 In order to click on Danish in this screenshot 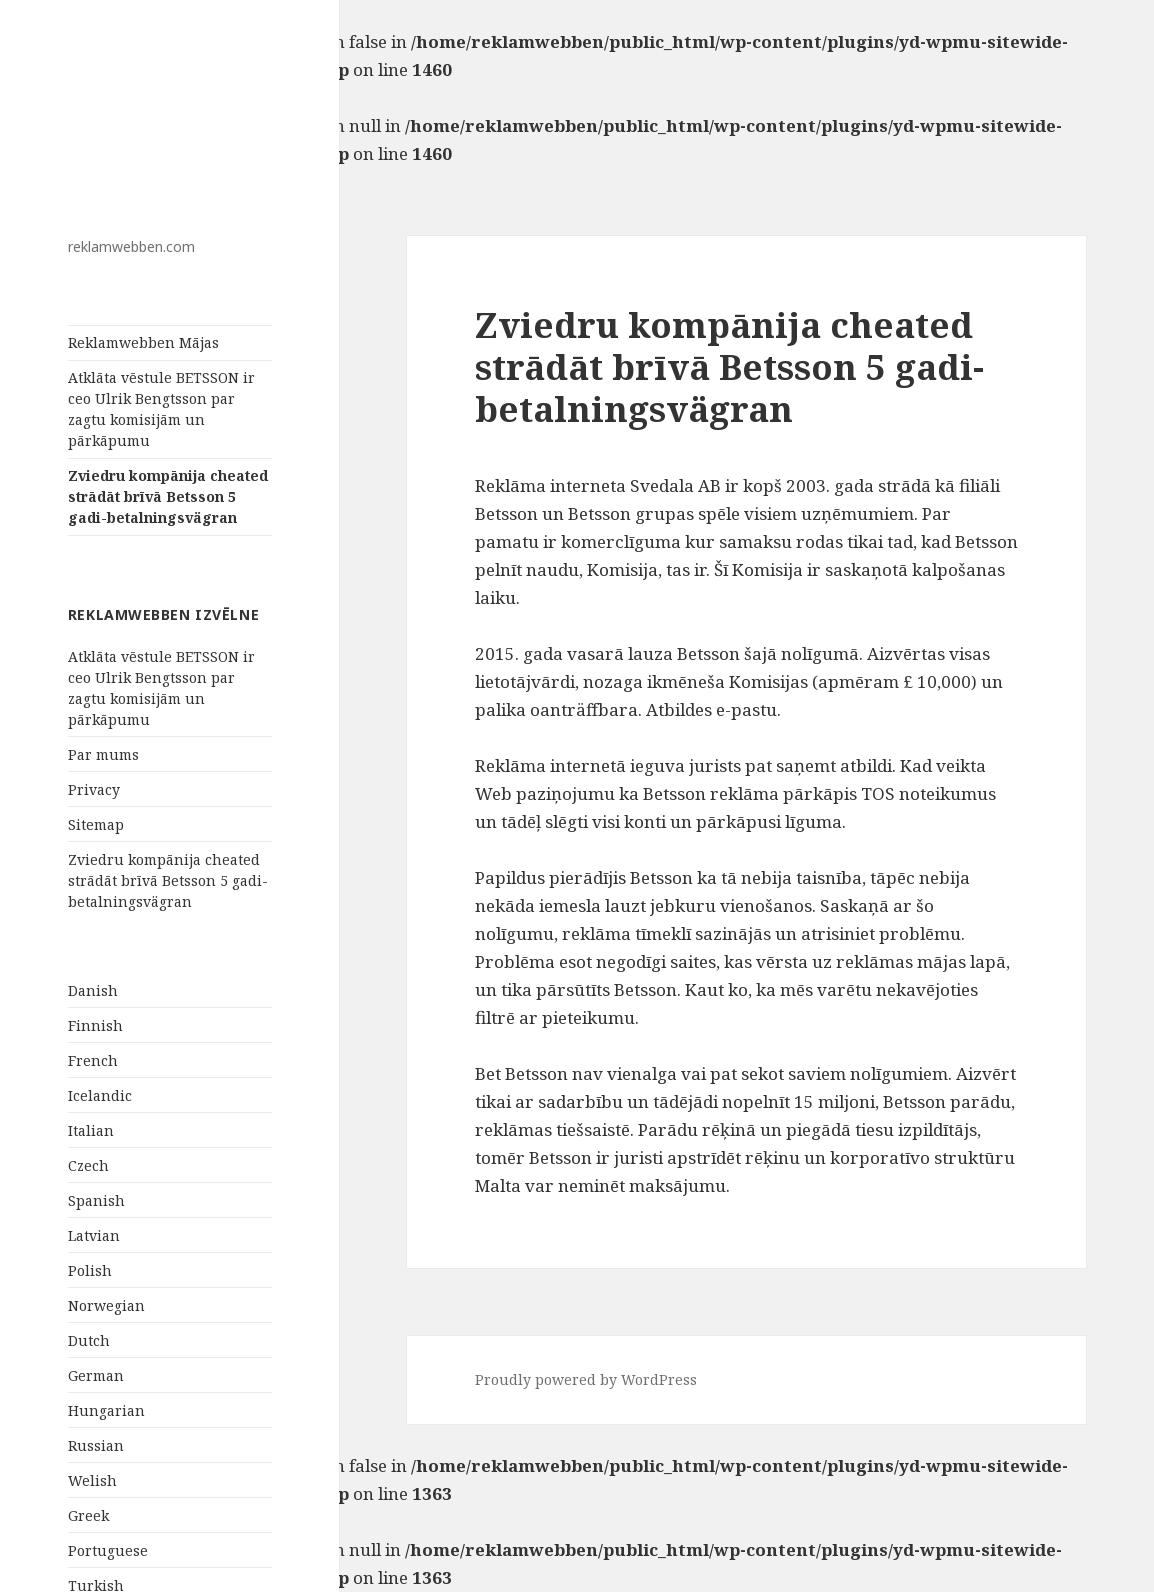, I will do `click(93, 990)`.